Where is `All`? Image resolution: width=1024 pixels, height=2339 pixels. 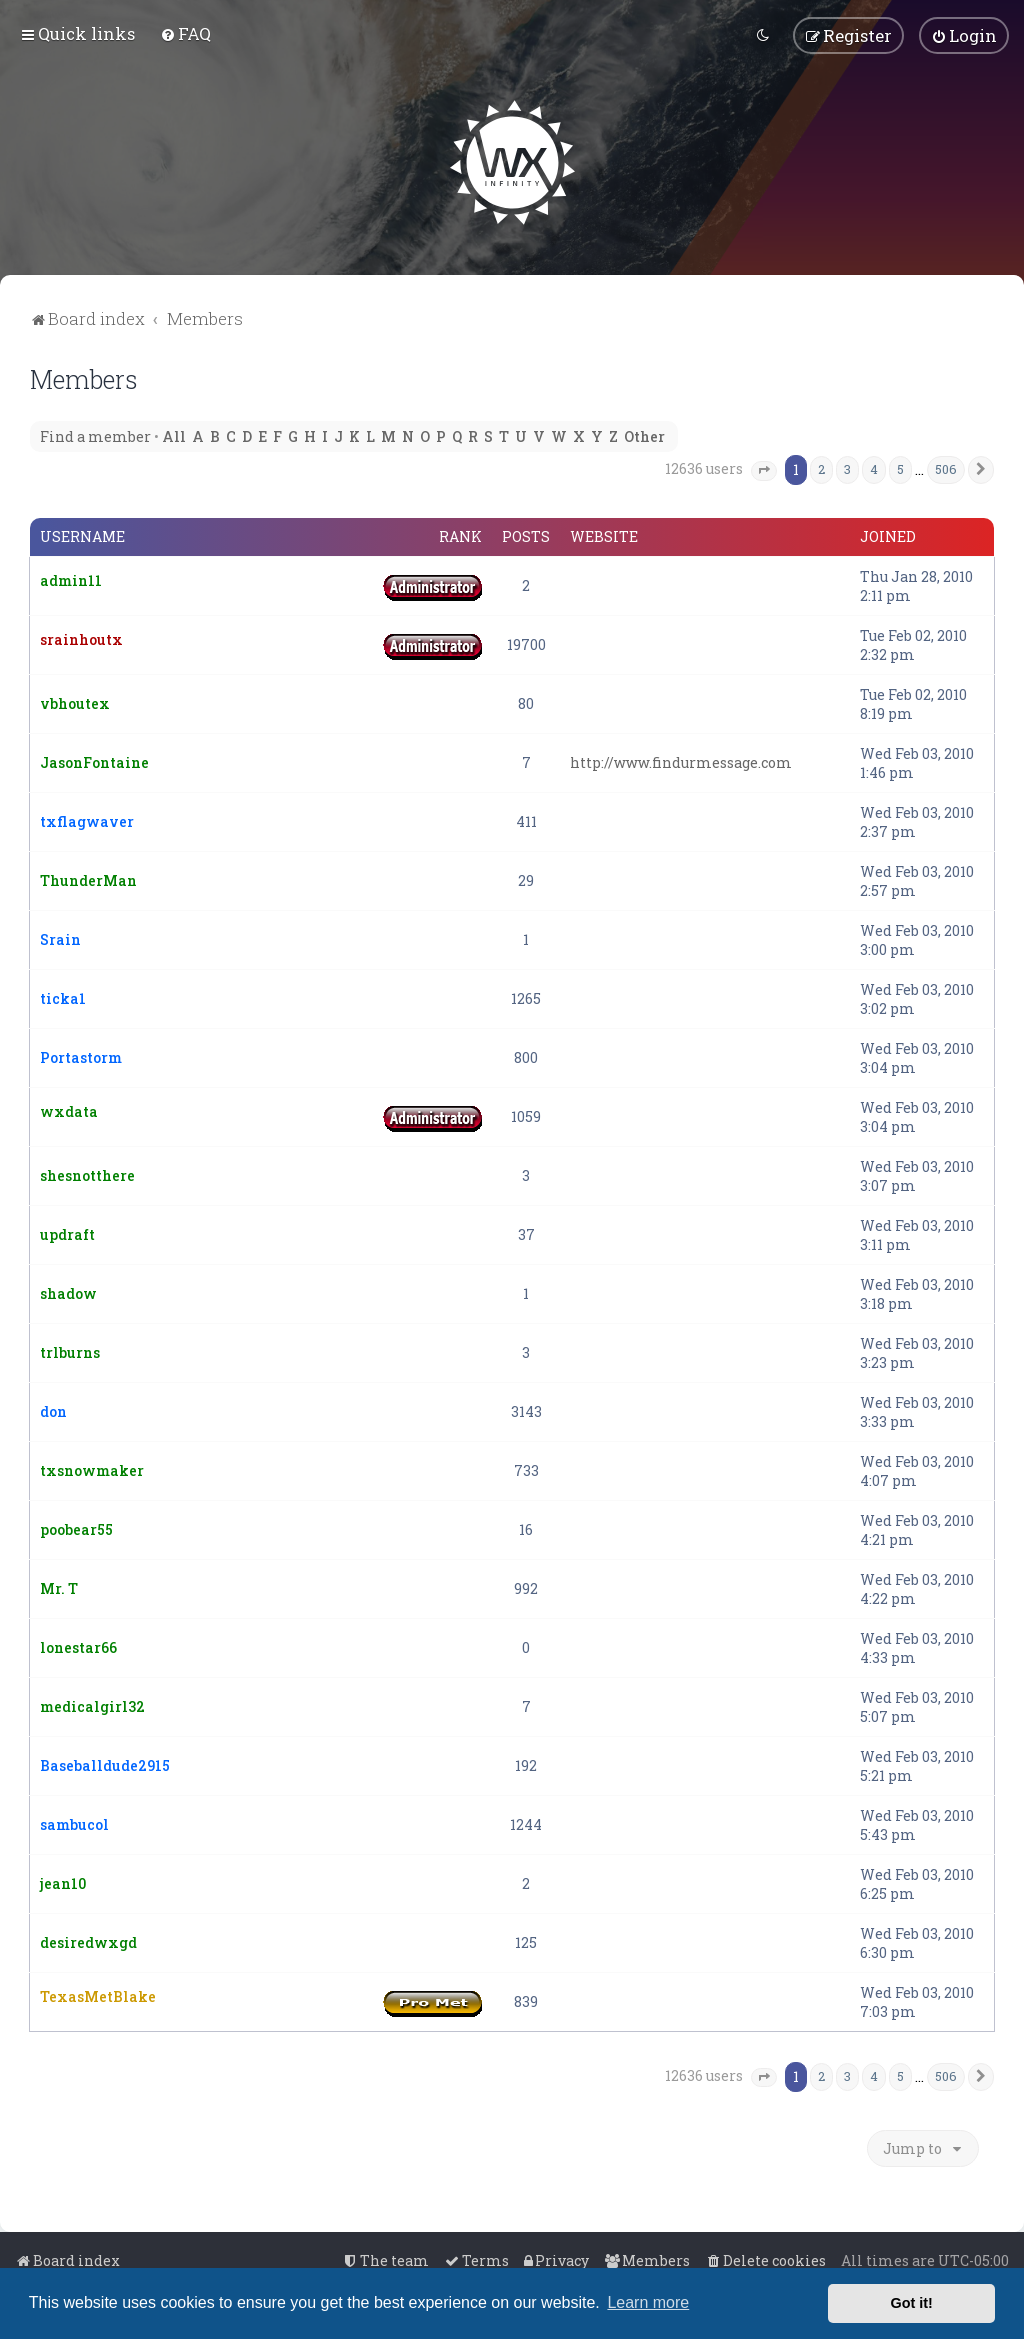 All is located at coordinates (174, 434).